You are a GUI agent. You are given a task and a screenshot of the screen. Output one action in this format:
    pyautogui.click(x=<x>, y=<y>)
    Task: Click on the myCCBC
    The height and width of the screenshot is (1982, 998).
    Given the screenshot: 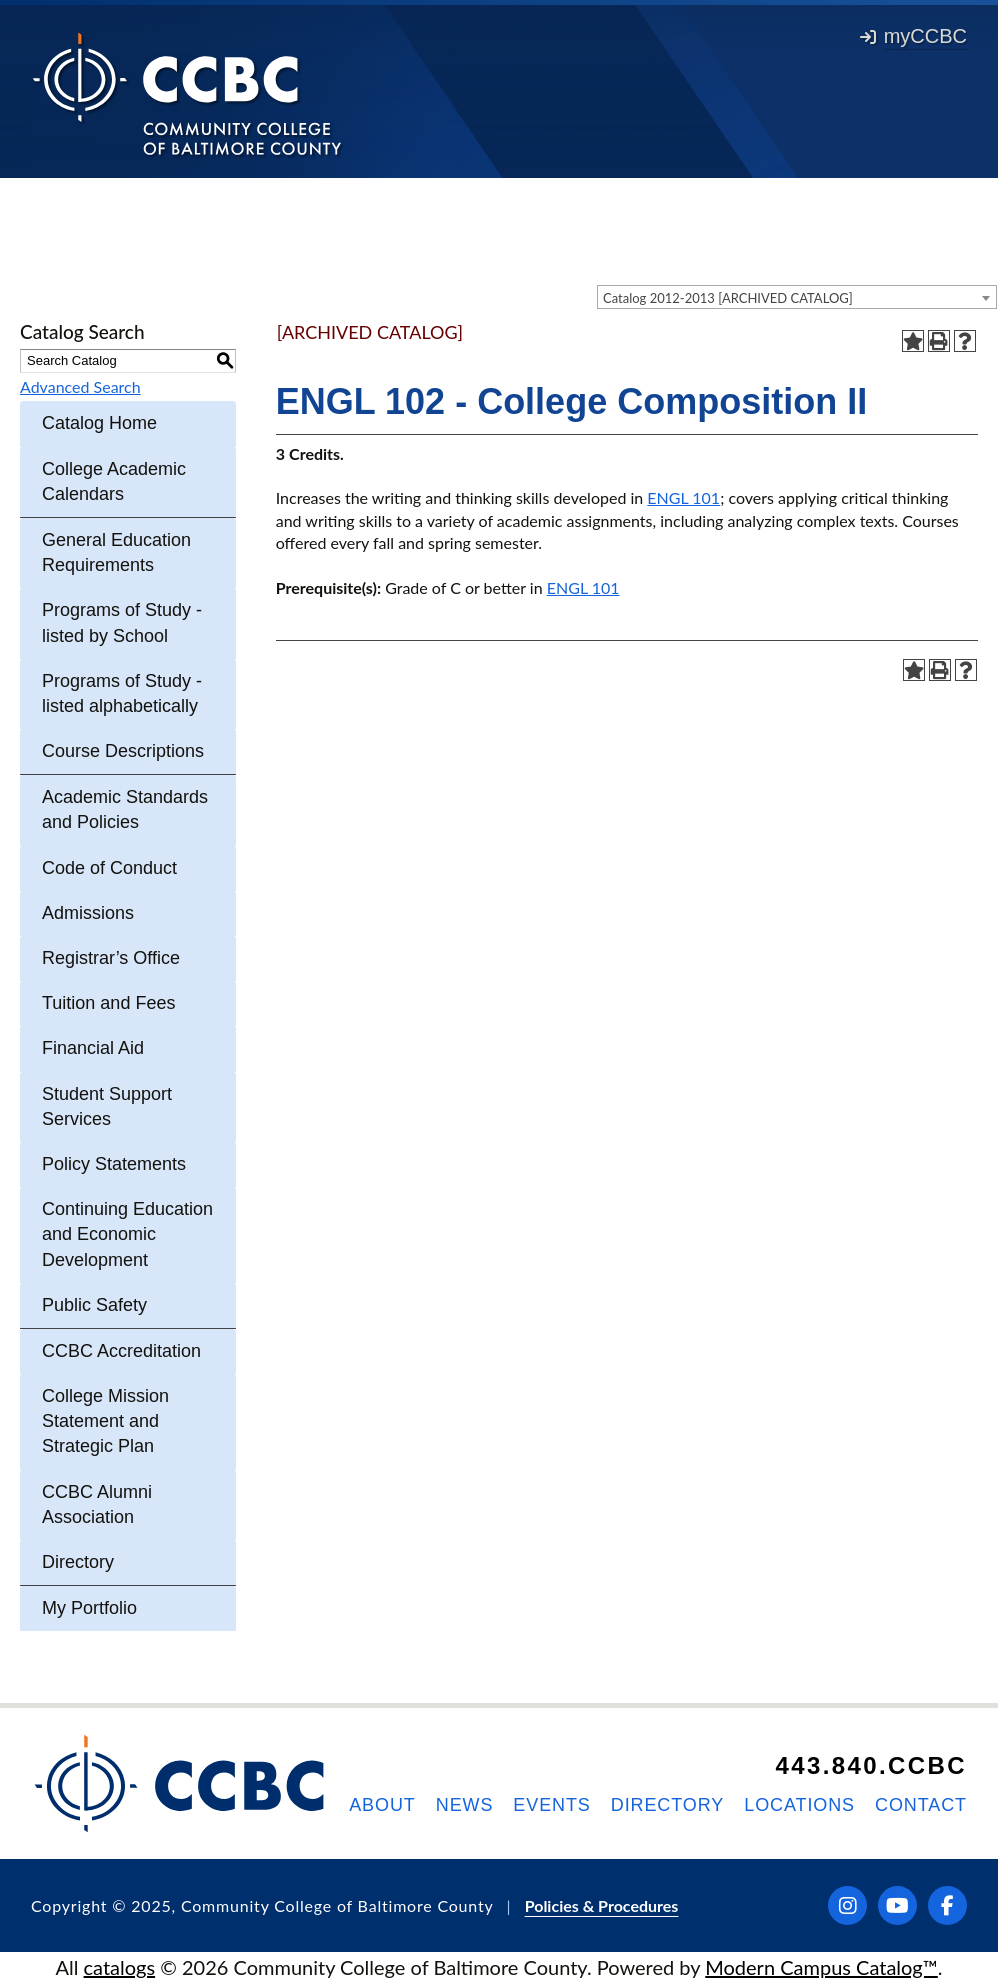 What is the action you would take?
    pyautogui.click(x=913, y=36)
    